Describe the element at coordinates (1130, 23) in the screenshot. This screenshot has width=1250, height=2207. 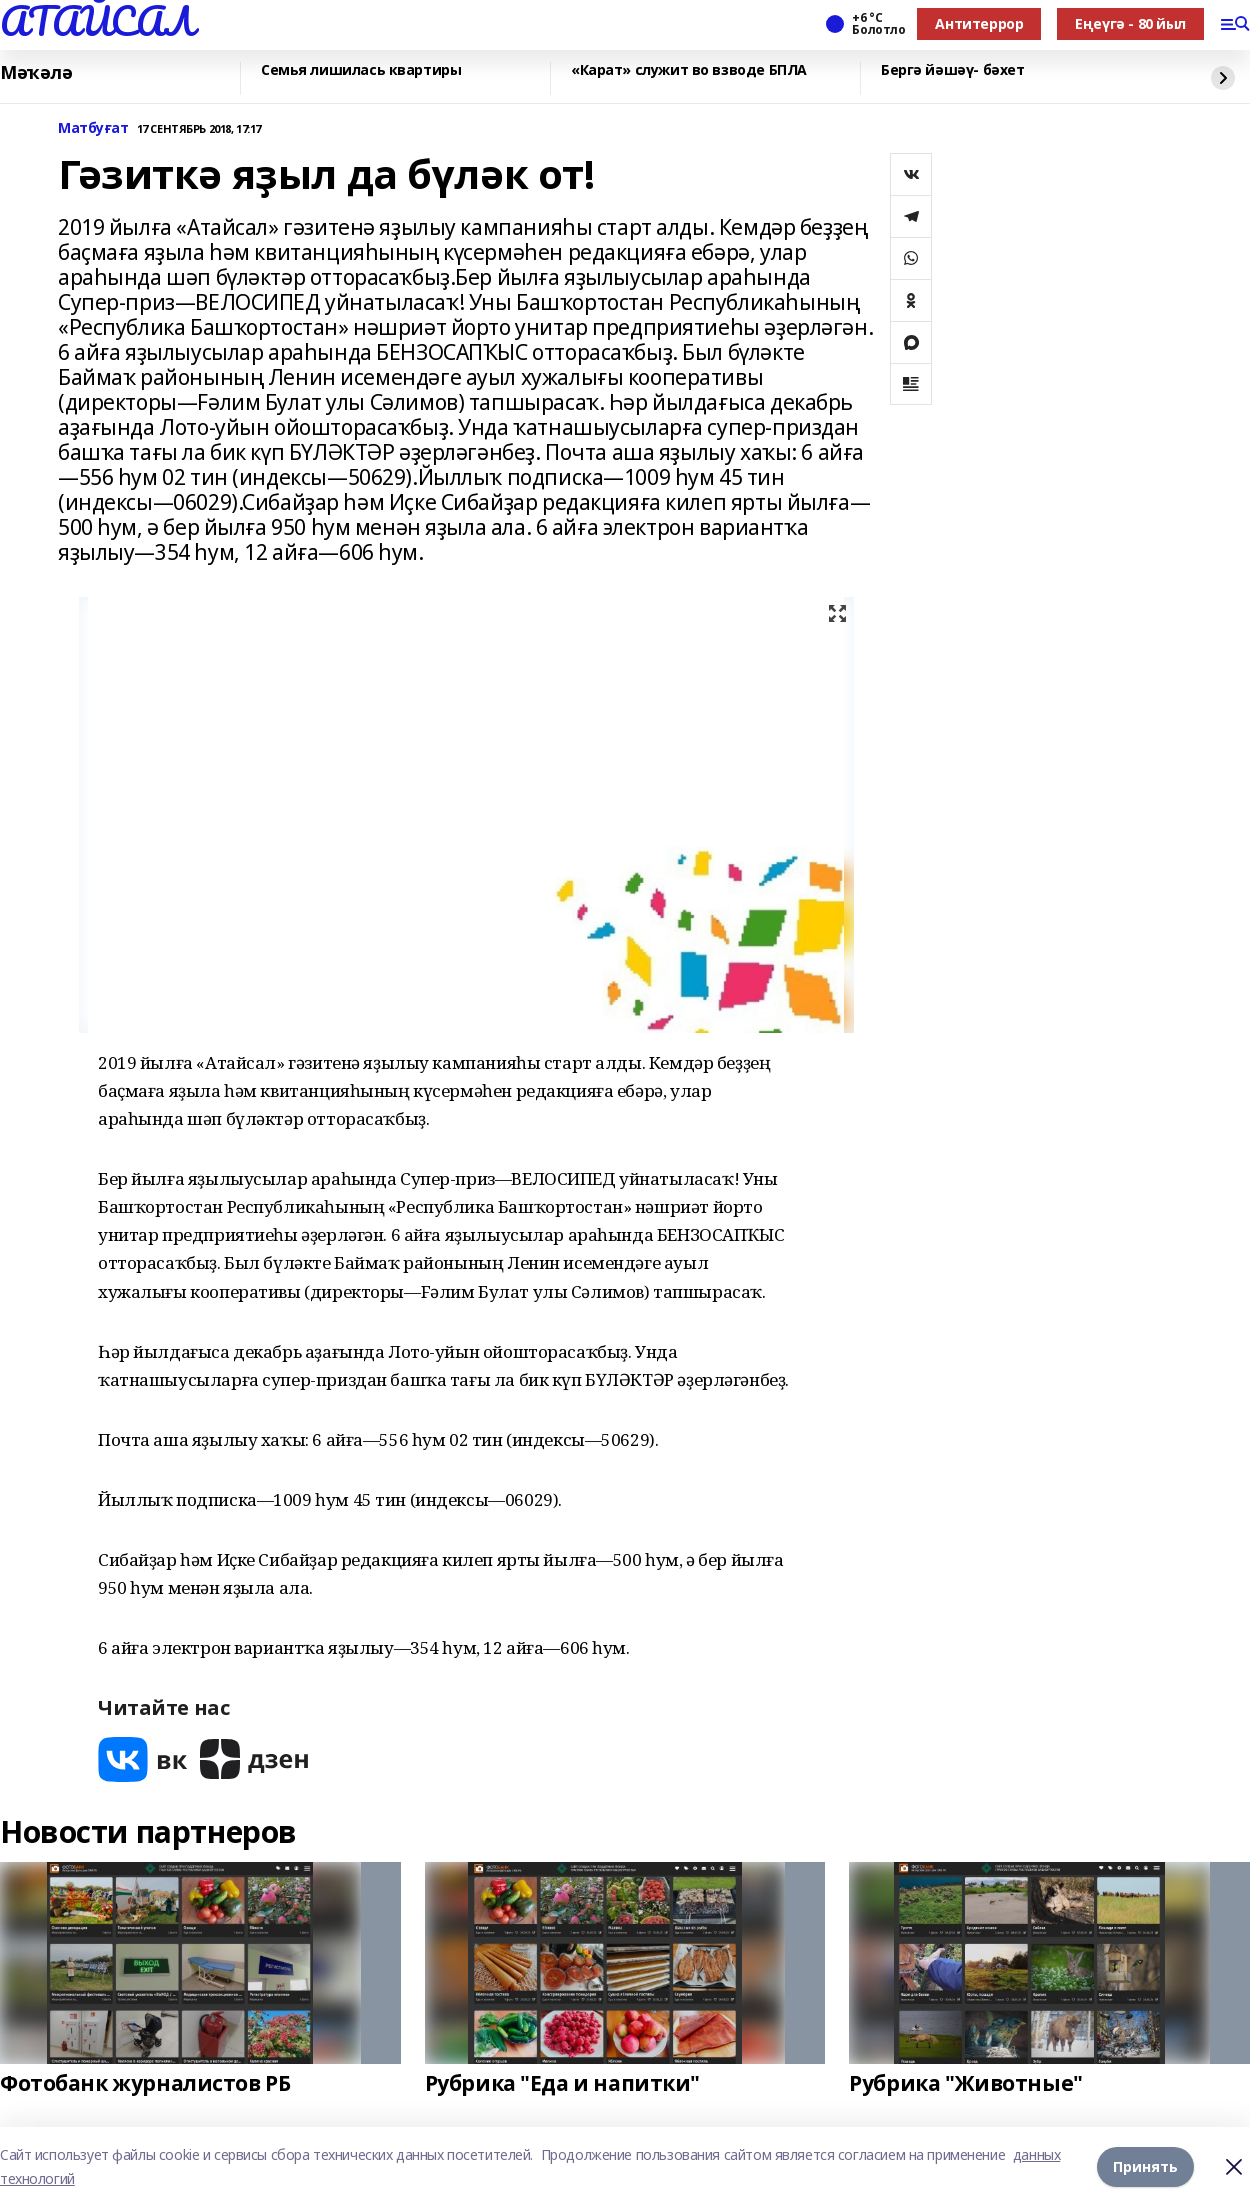
I see `Еңеүгә - 80 йыл` at that location.